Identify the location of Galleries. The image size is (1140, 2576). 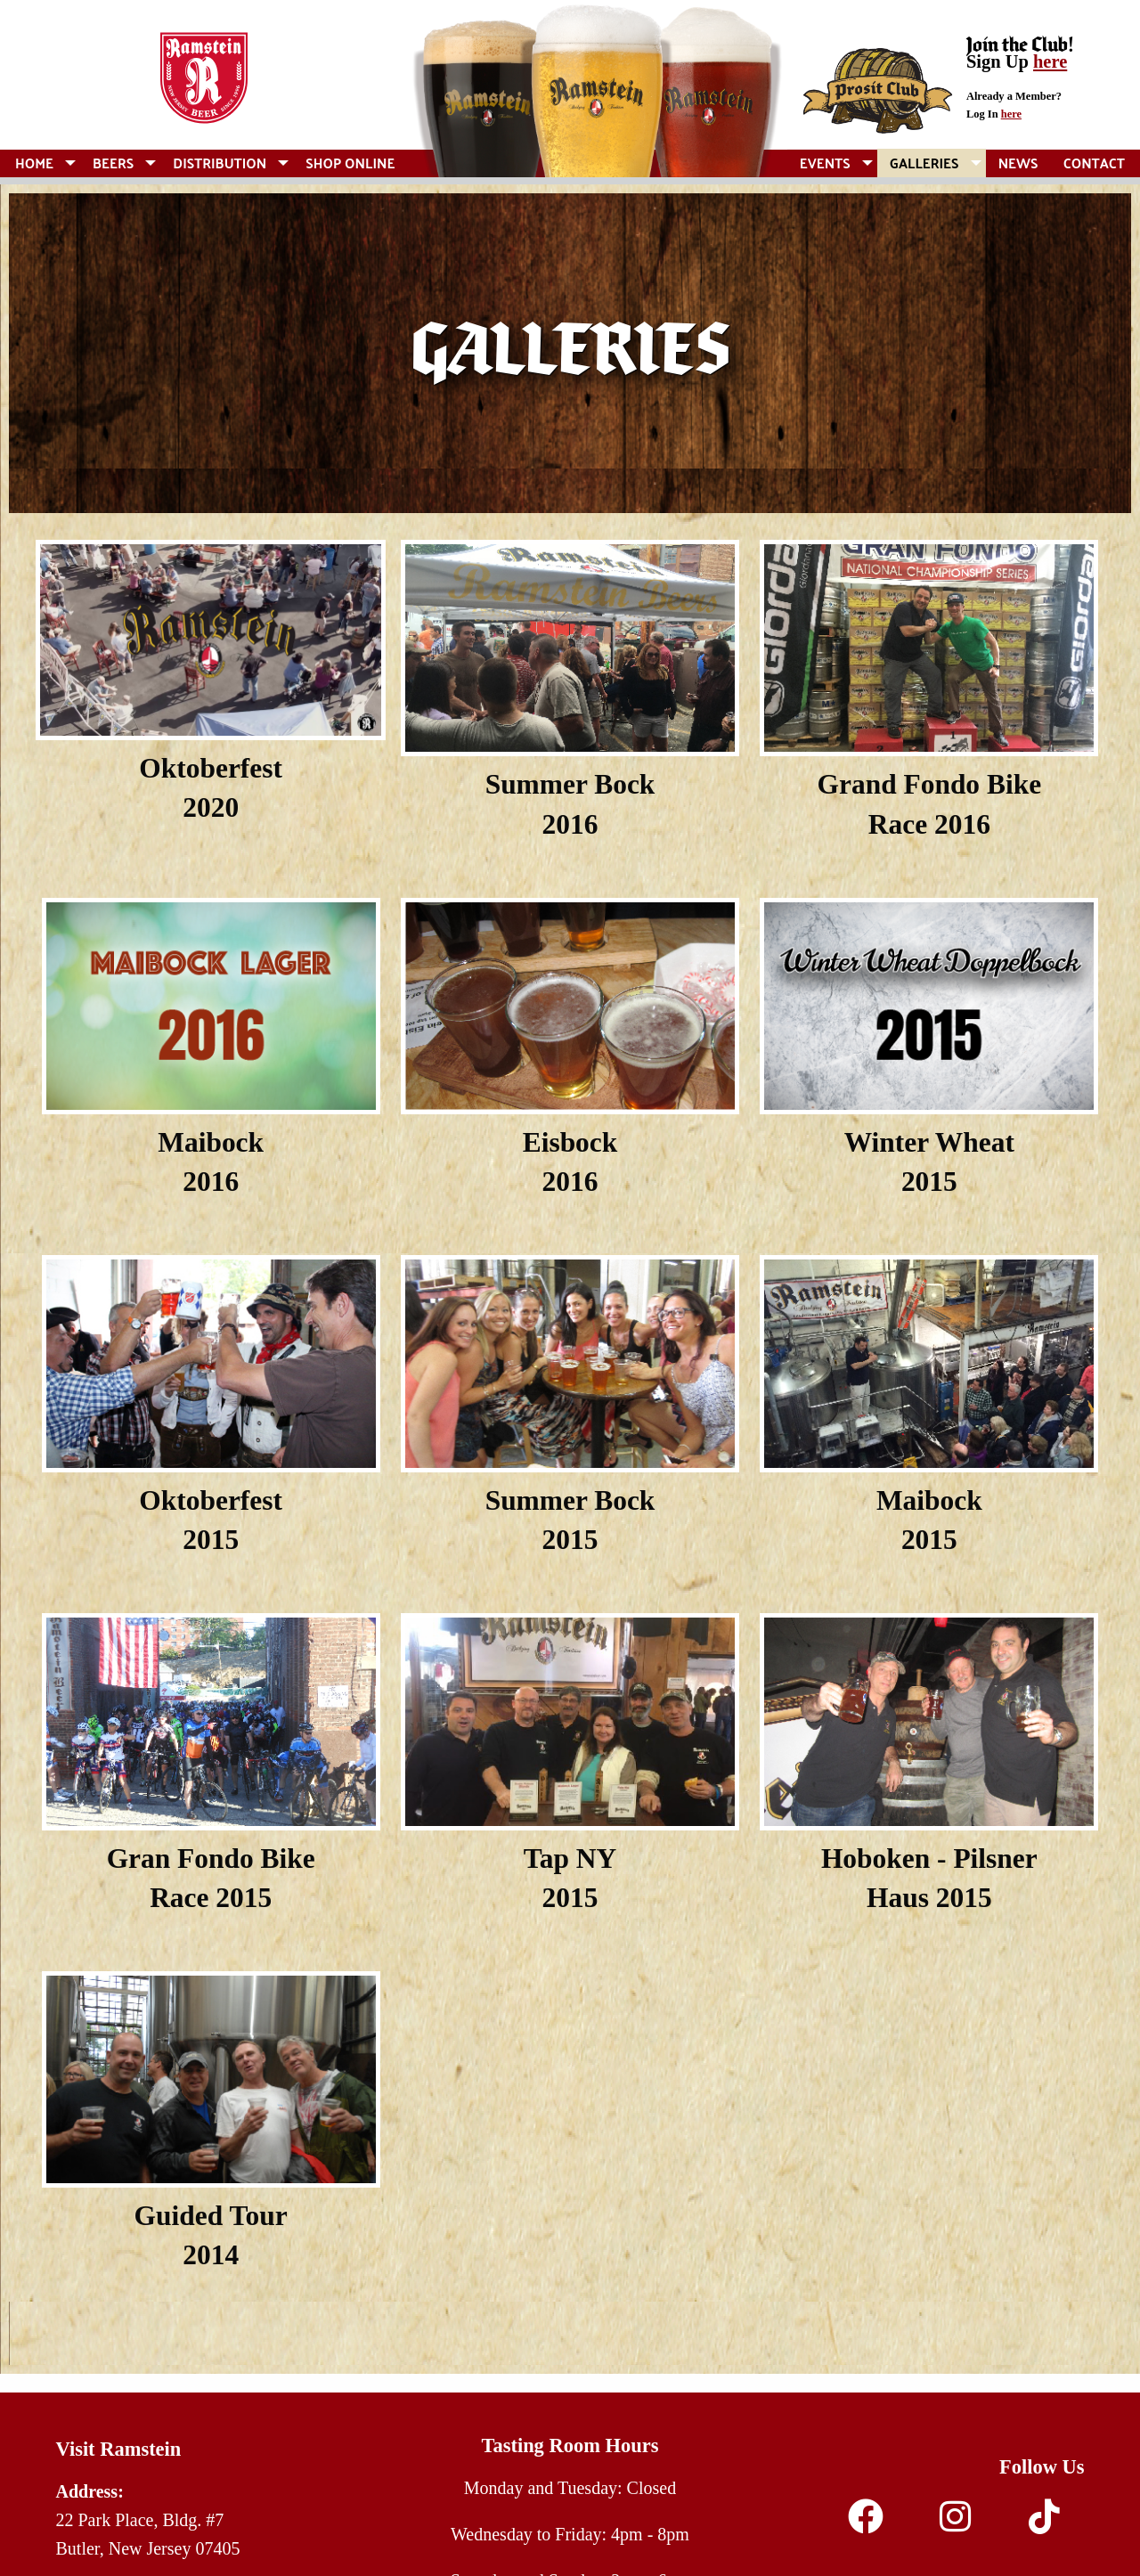
(924, 163).